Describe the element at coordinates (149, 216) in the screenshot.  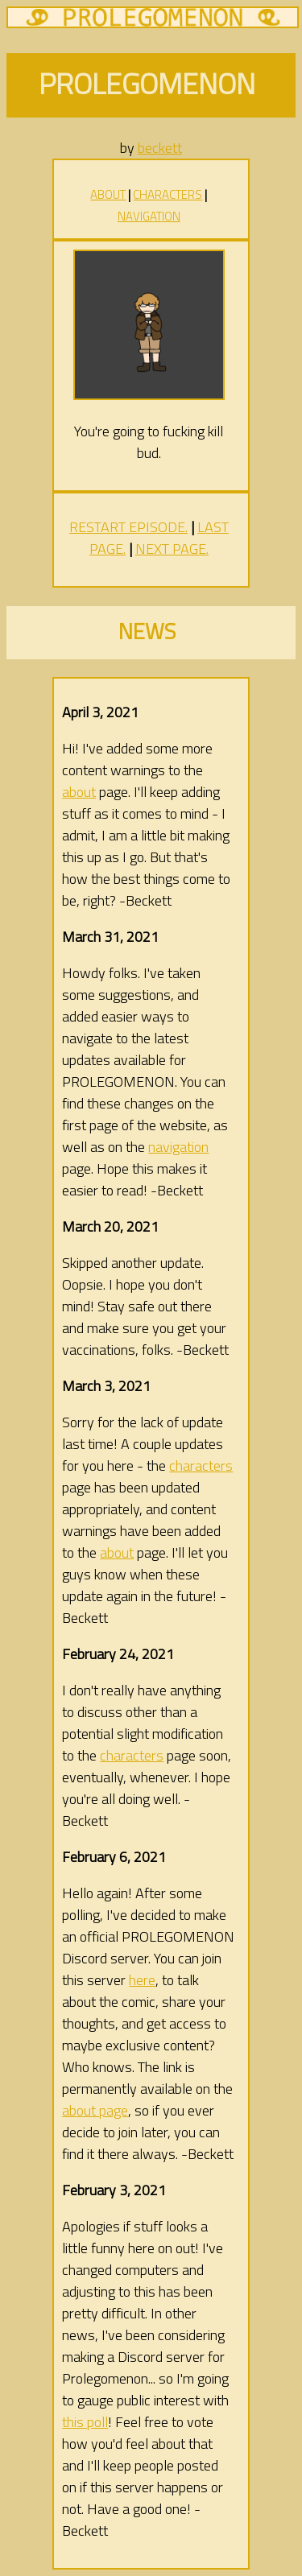
I see `NAVIGATION` at that location.